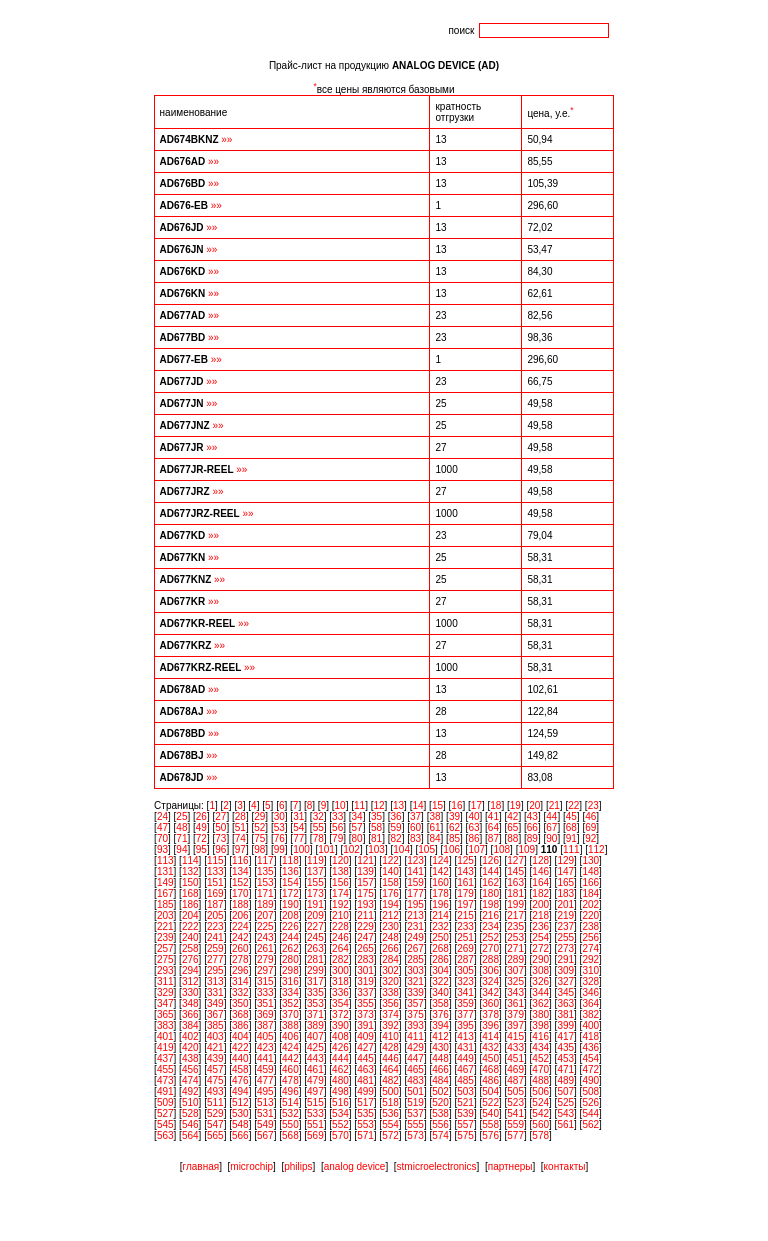 Image resolution: width=768 pixels, height=1241 pixels. What do you see at coordinates (440, 1135) in the screenshot?
I see `574` at bounding box center [440, 1135].